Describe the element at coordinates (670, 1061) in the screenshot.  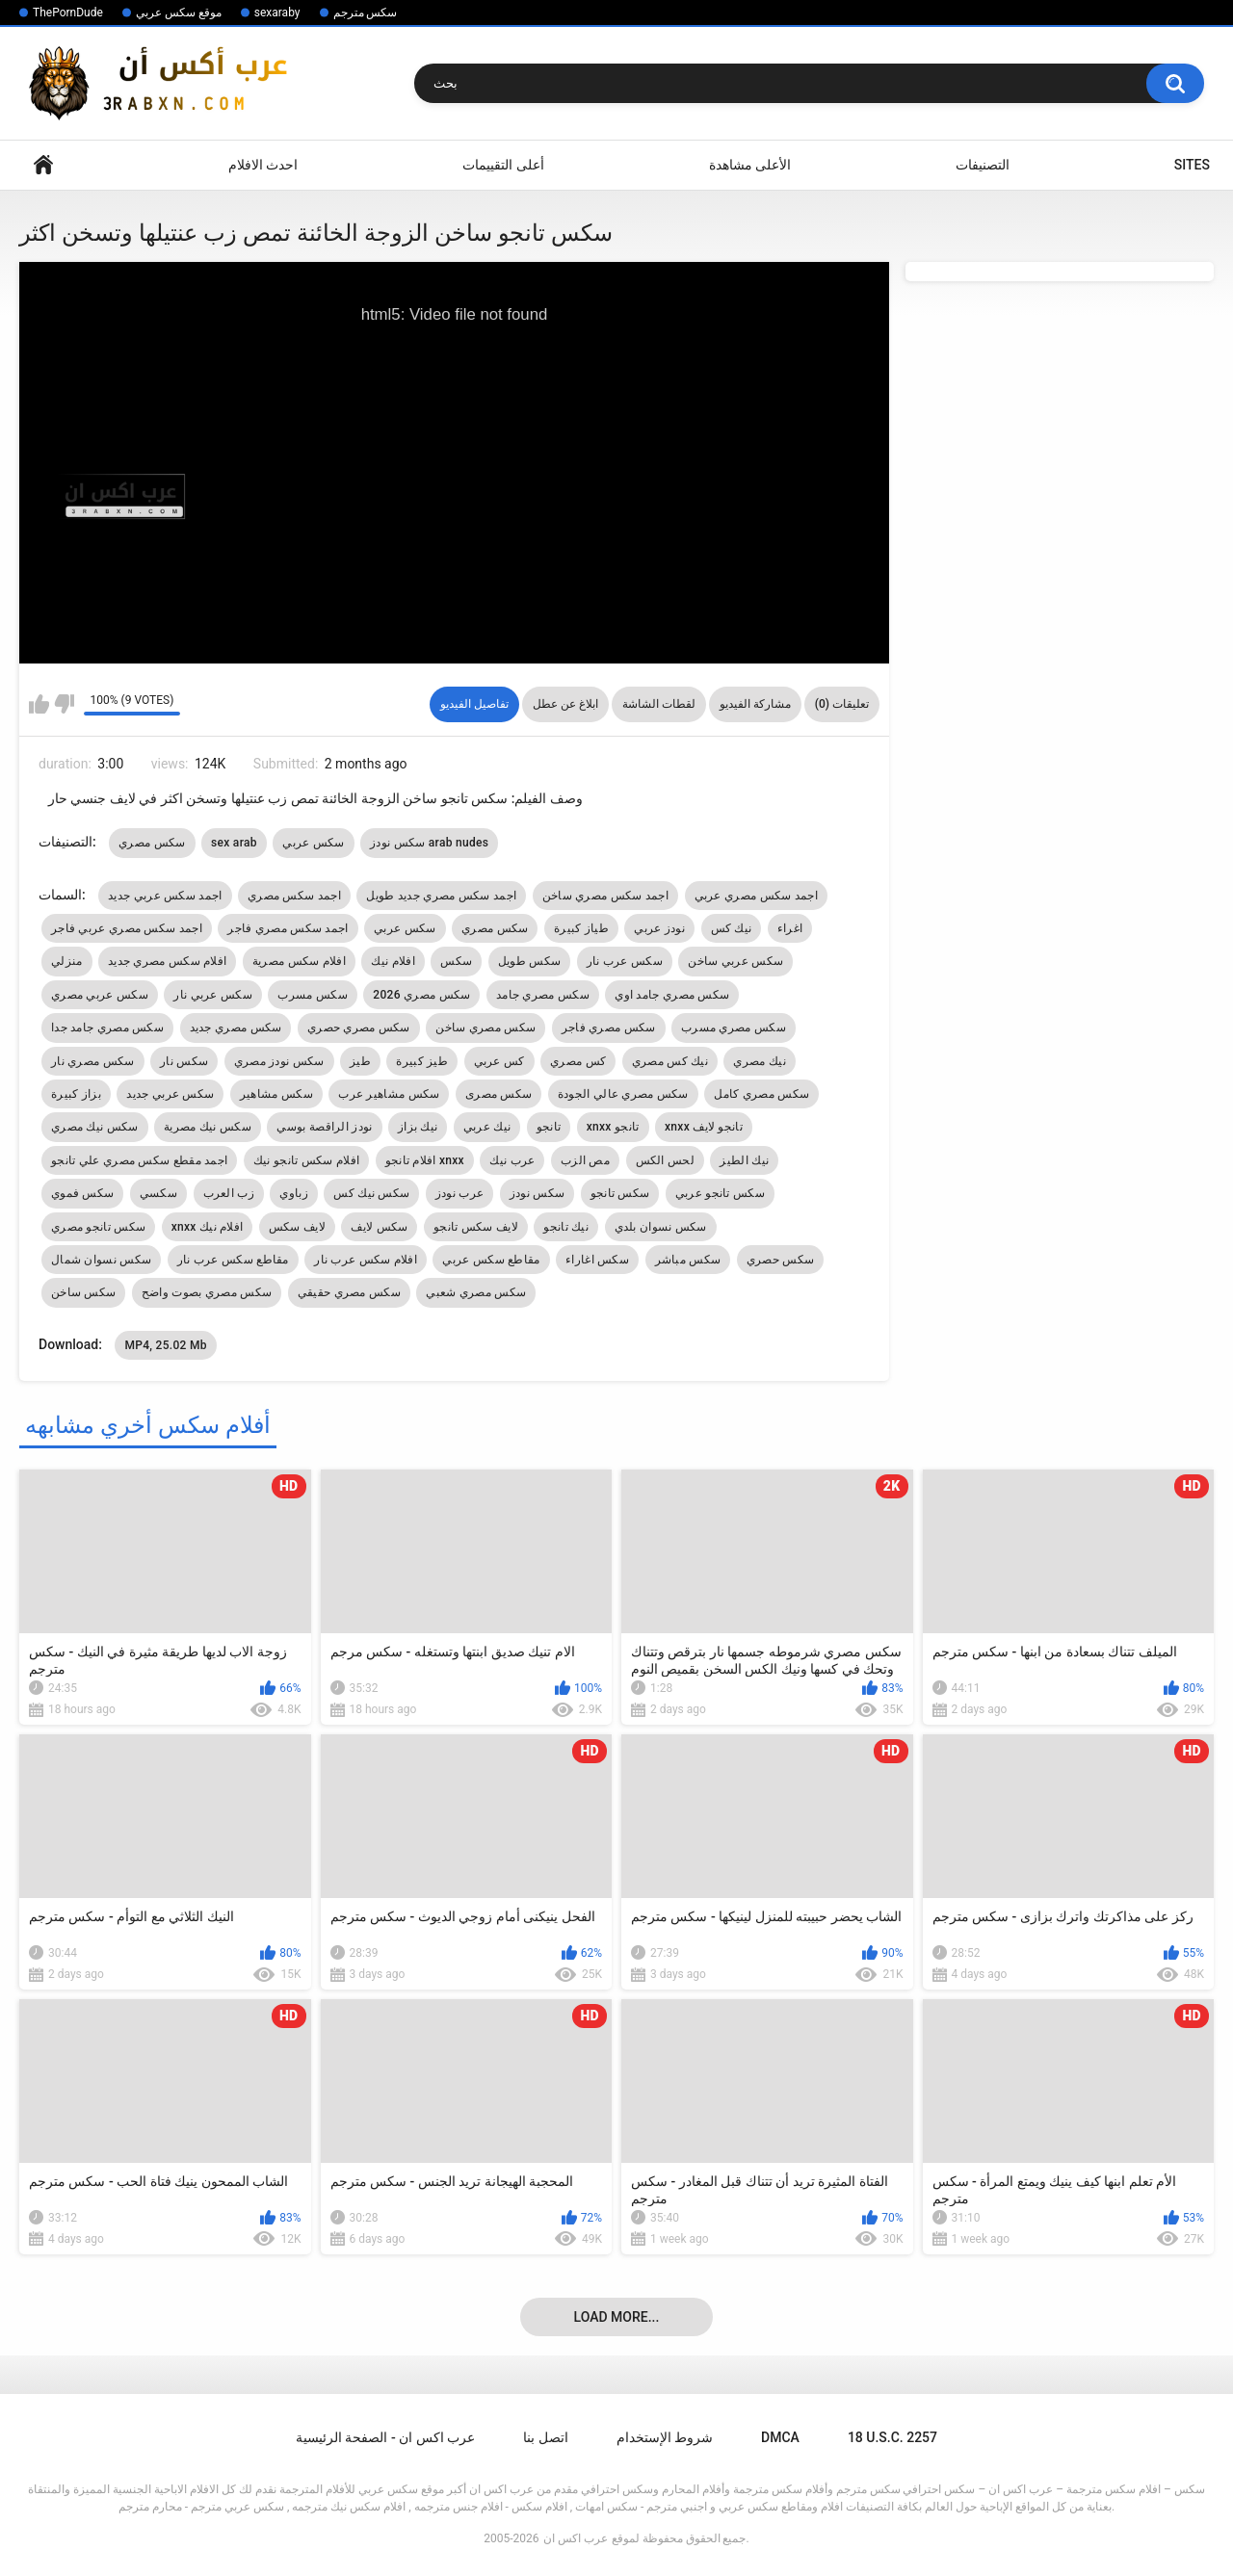
I see `نيك كس مصري` at that location.